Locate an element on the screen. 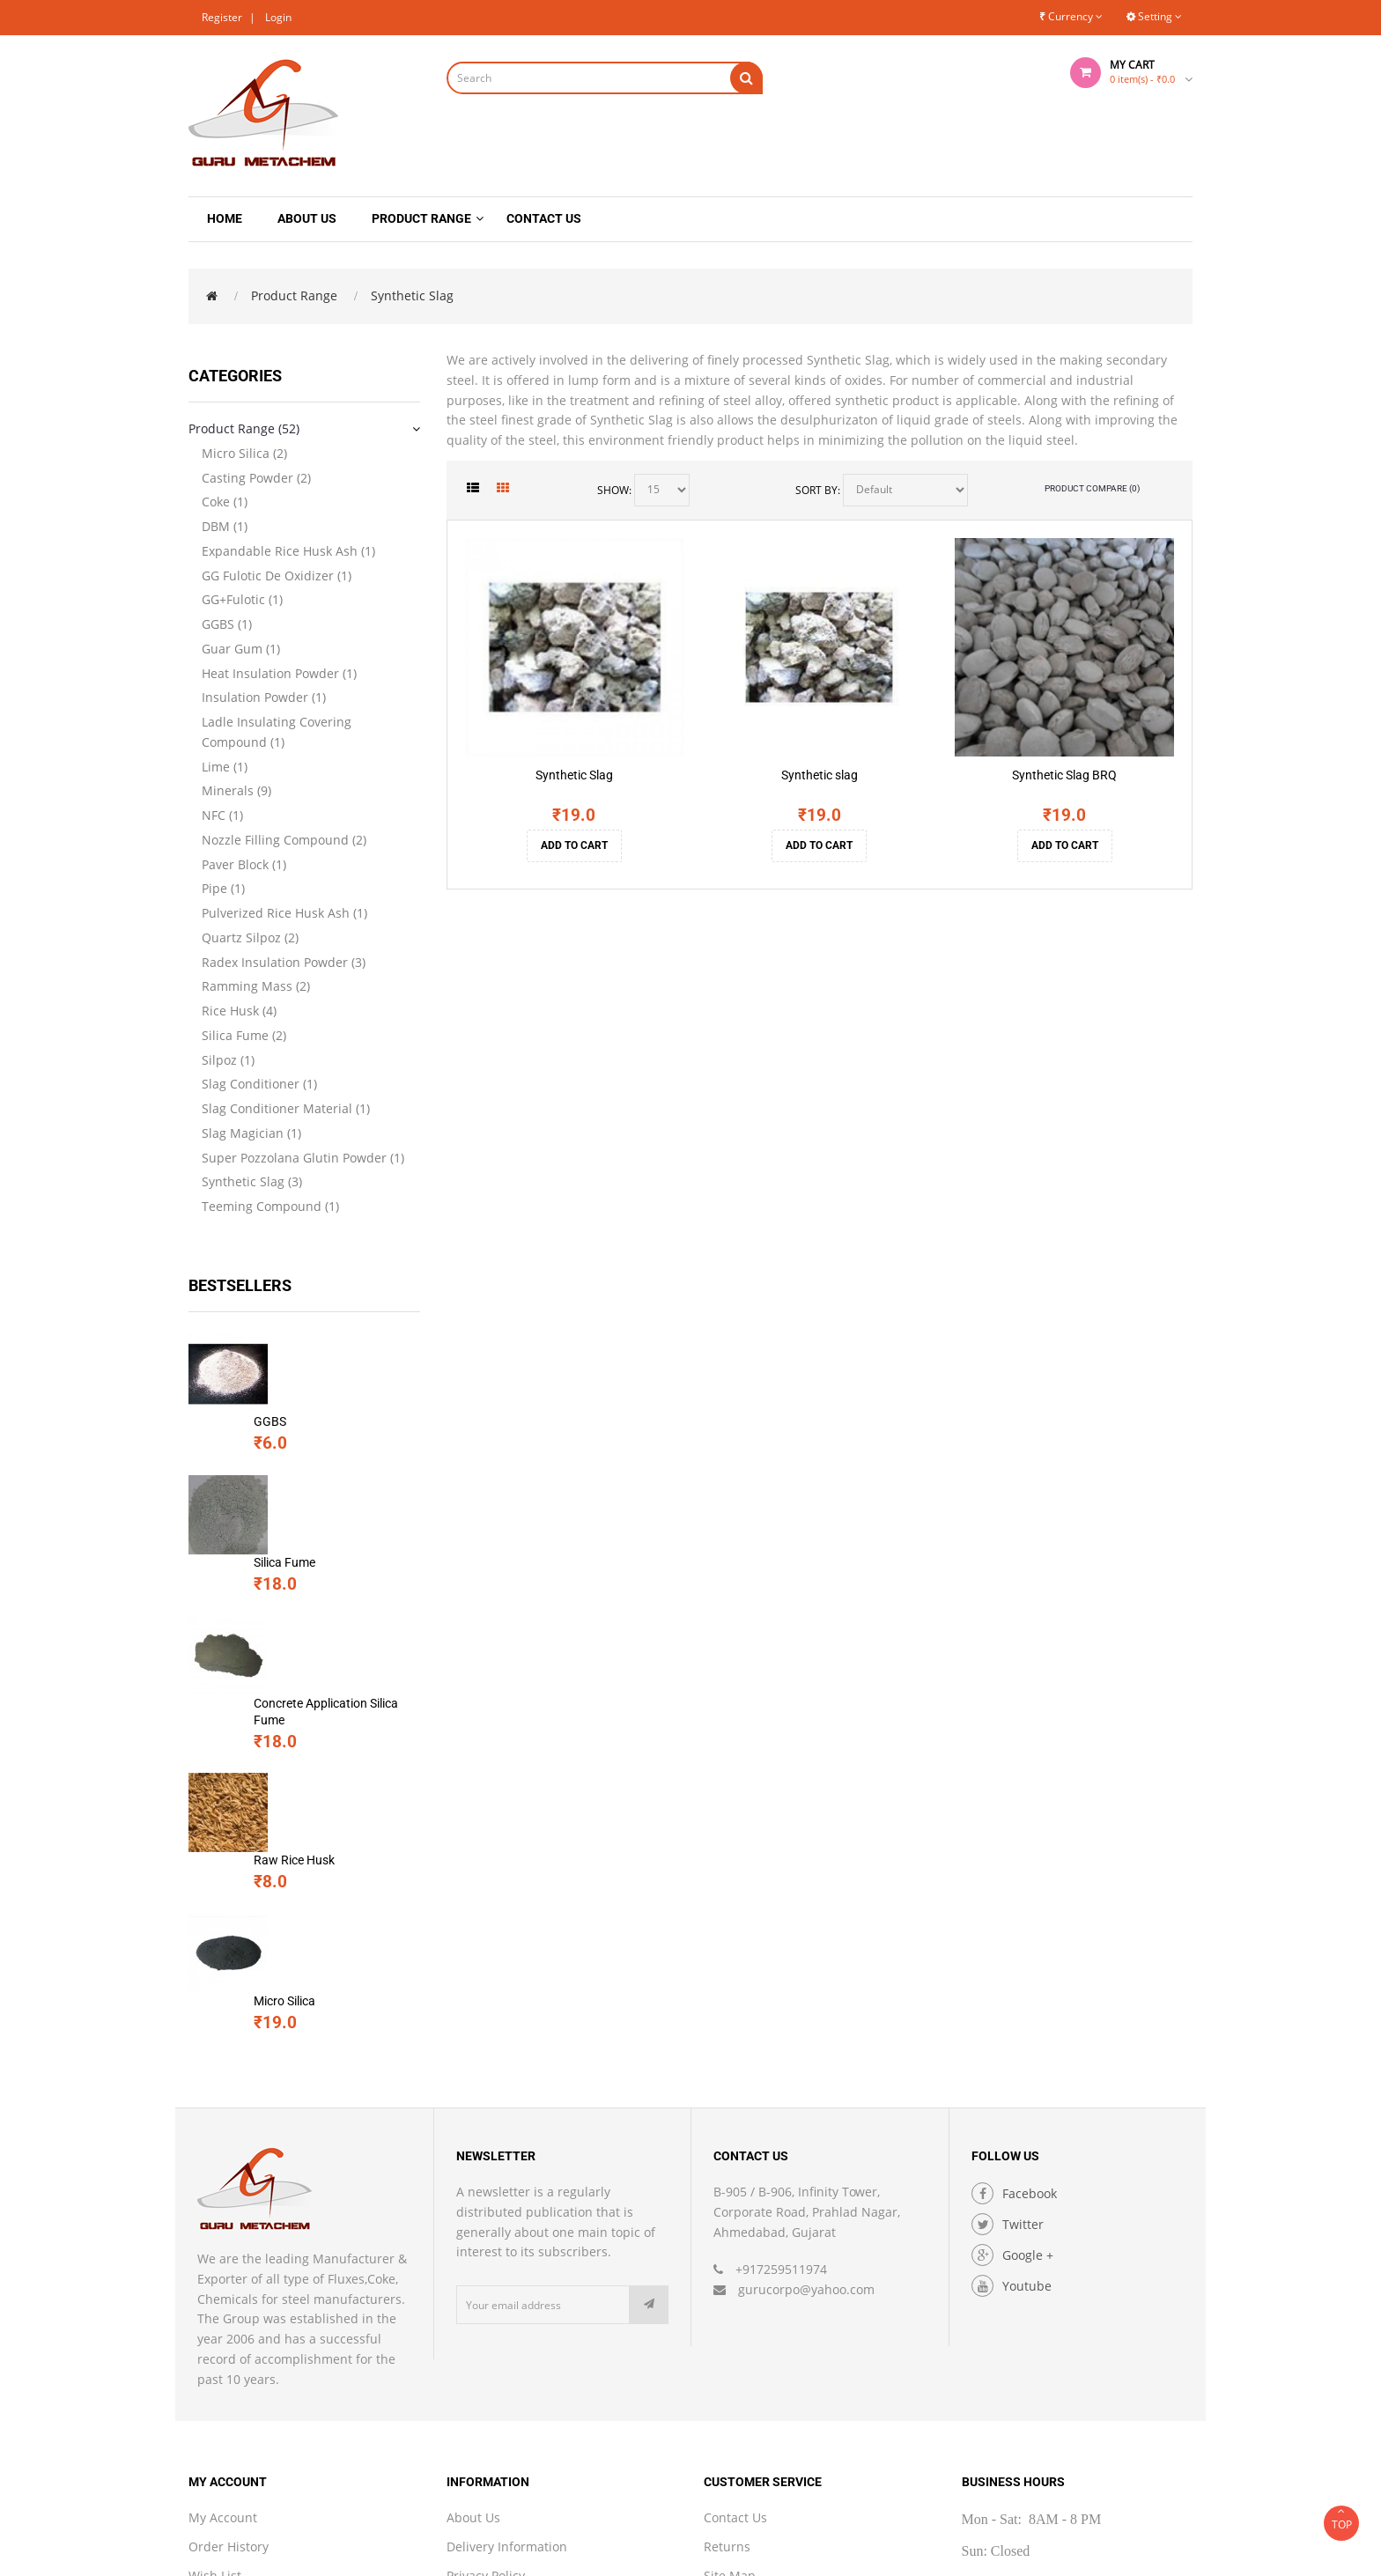  DBM (1) is located at coordinates (224, 526).